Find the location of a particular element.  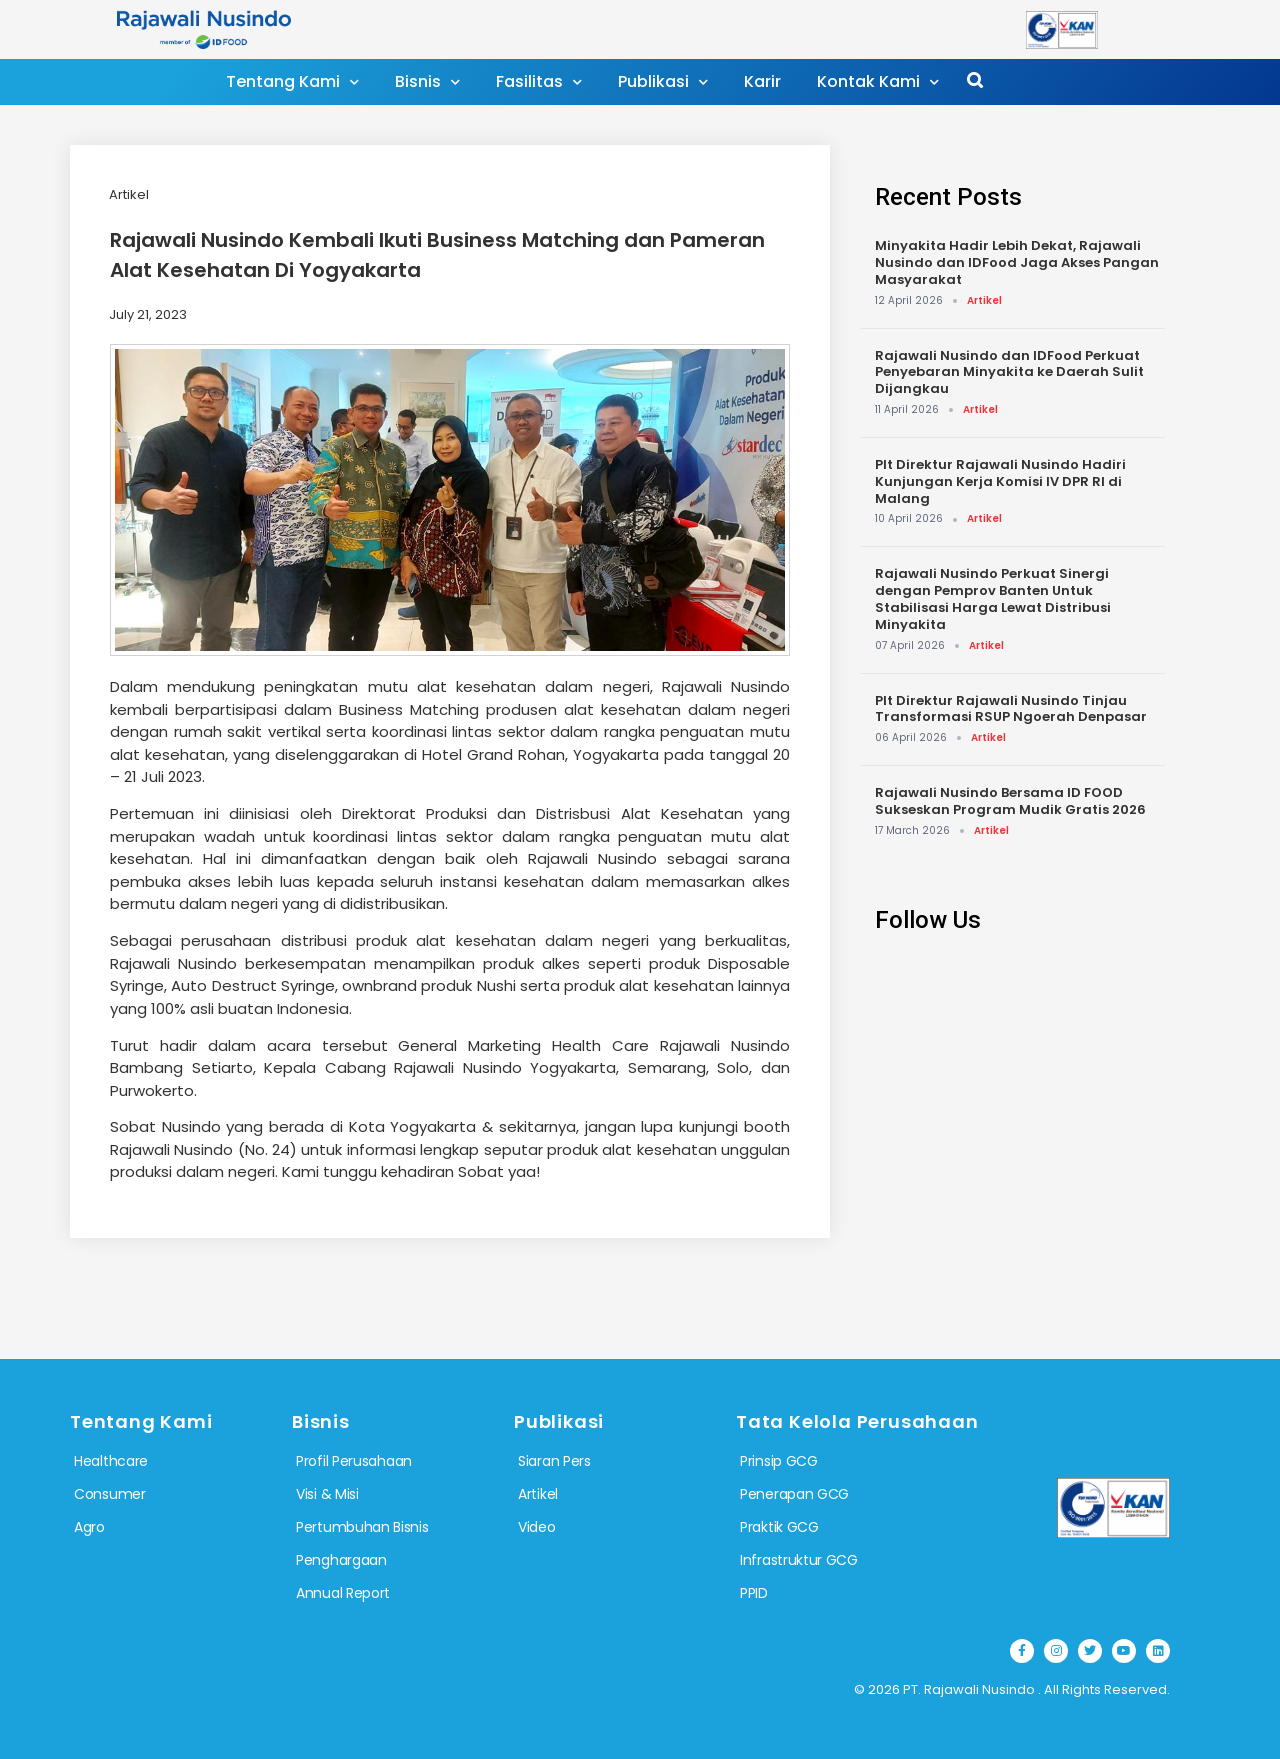

Tentang Kami is located at coordinates (292, 82).